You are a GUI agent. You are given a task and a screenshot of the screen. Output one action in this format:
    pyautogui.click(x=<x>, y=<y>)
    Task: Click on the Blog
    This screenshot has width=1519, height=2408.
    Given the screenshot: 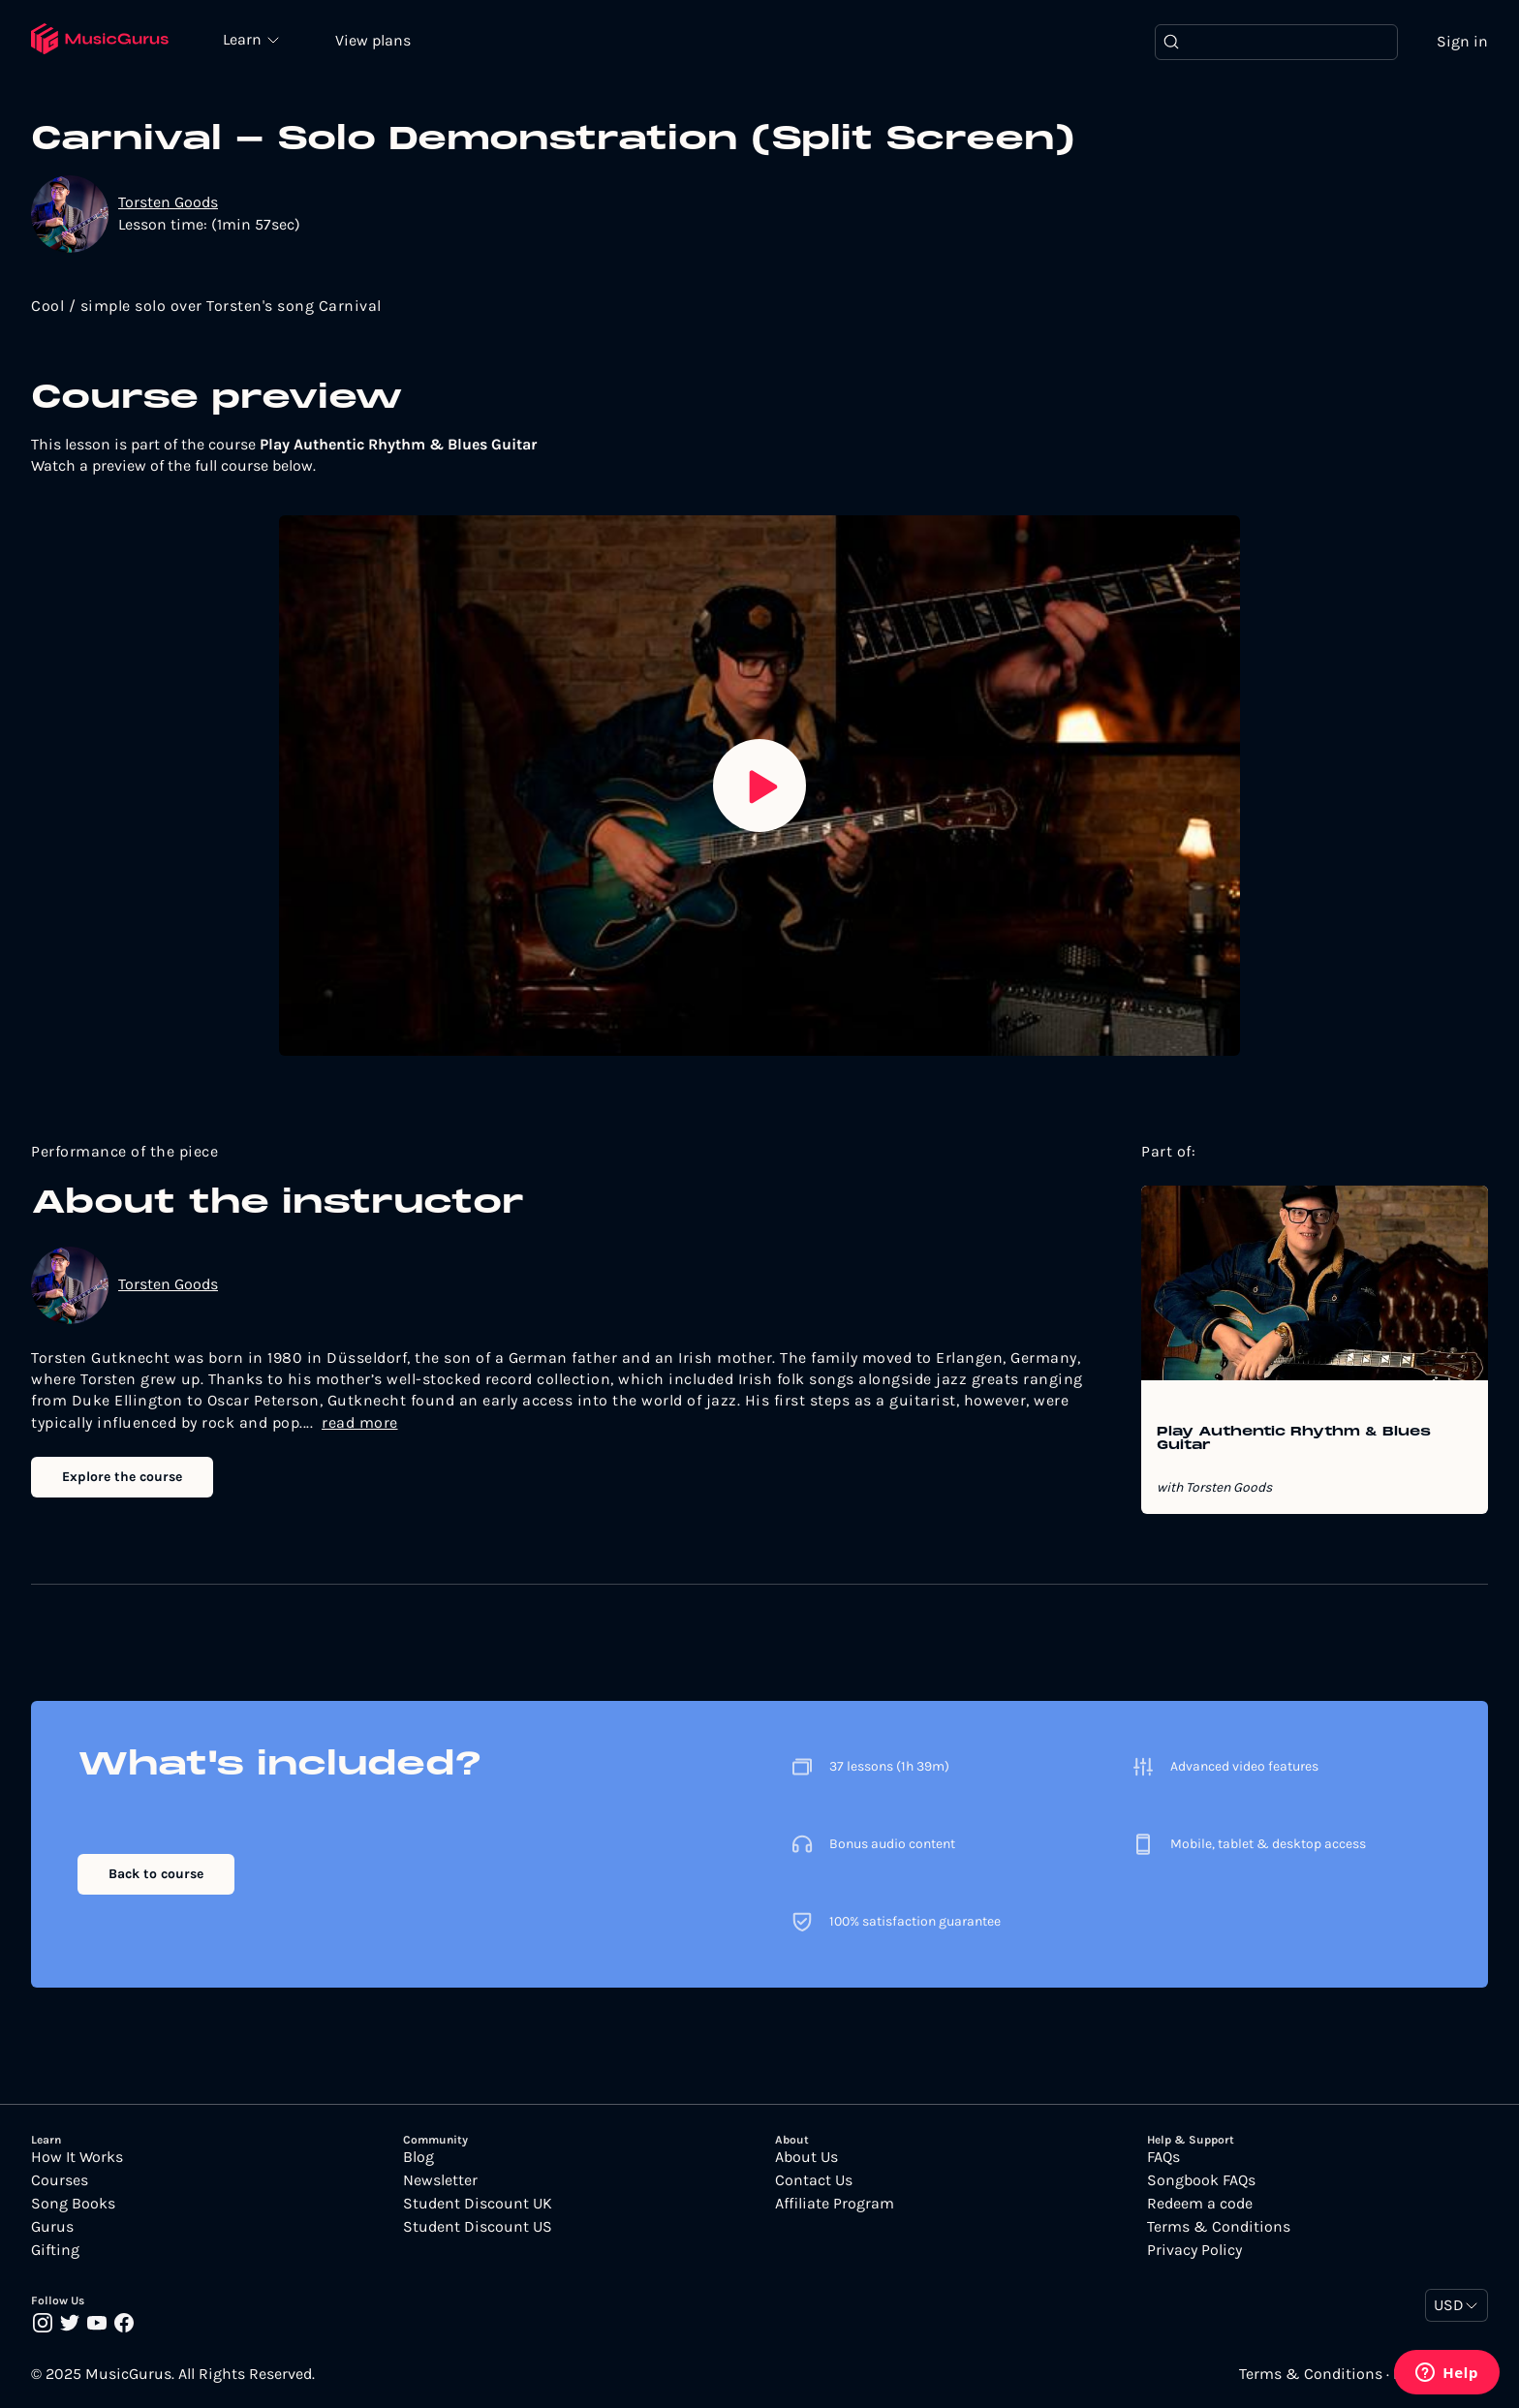 What is the action you would take?
    pyautogui.click(x=418, y=2157)
    